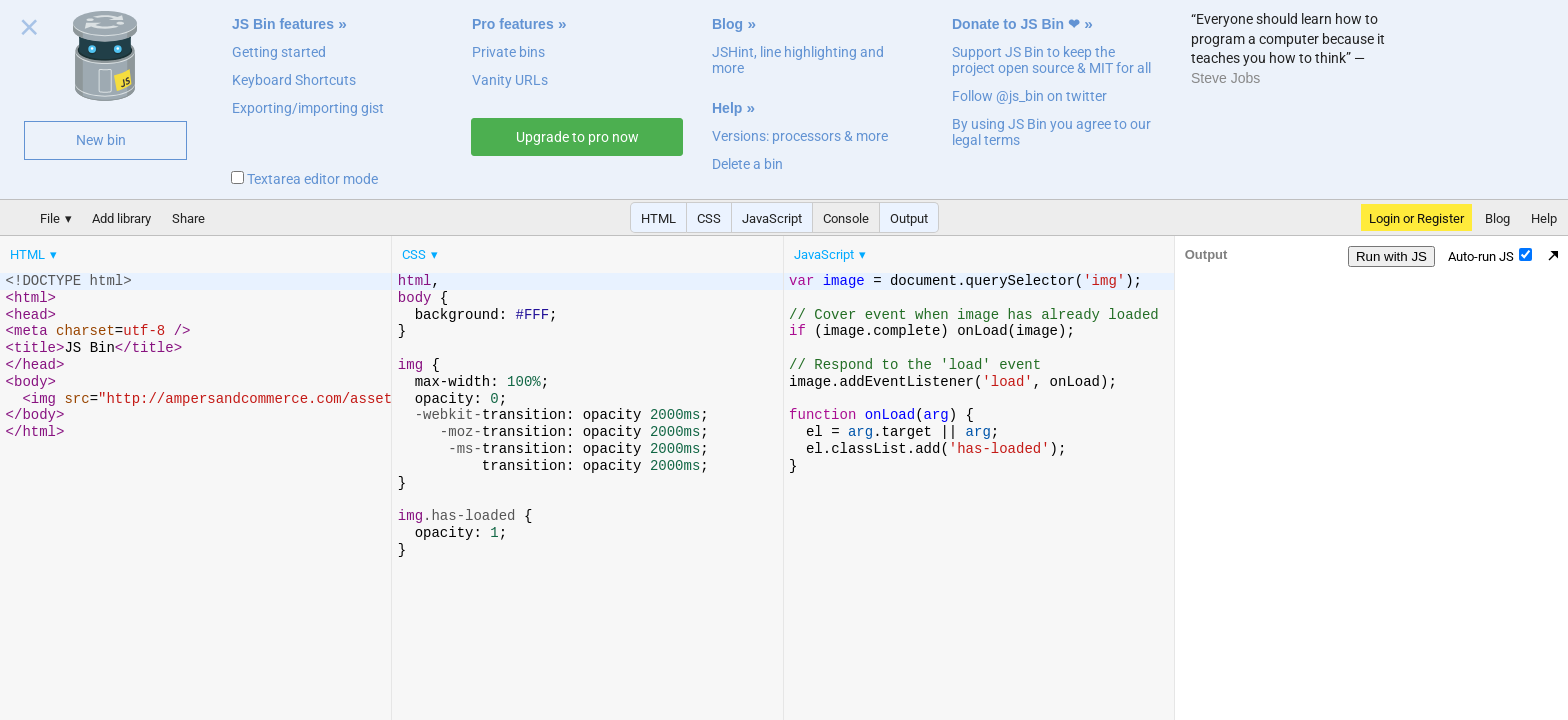  I want to click on Vanity URLs, so click(510, 80).